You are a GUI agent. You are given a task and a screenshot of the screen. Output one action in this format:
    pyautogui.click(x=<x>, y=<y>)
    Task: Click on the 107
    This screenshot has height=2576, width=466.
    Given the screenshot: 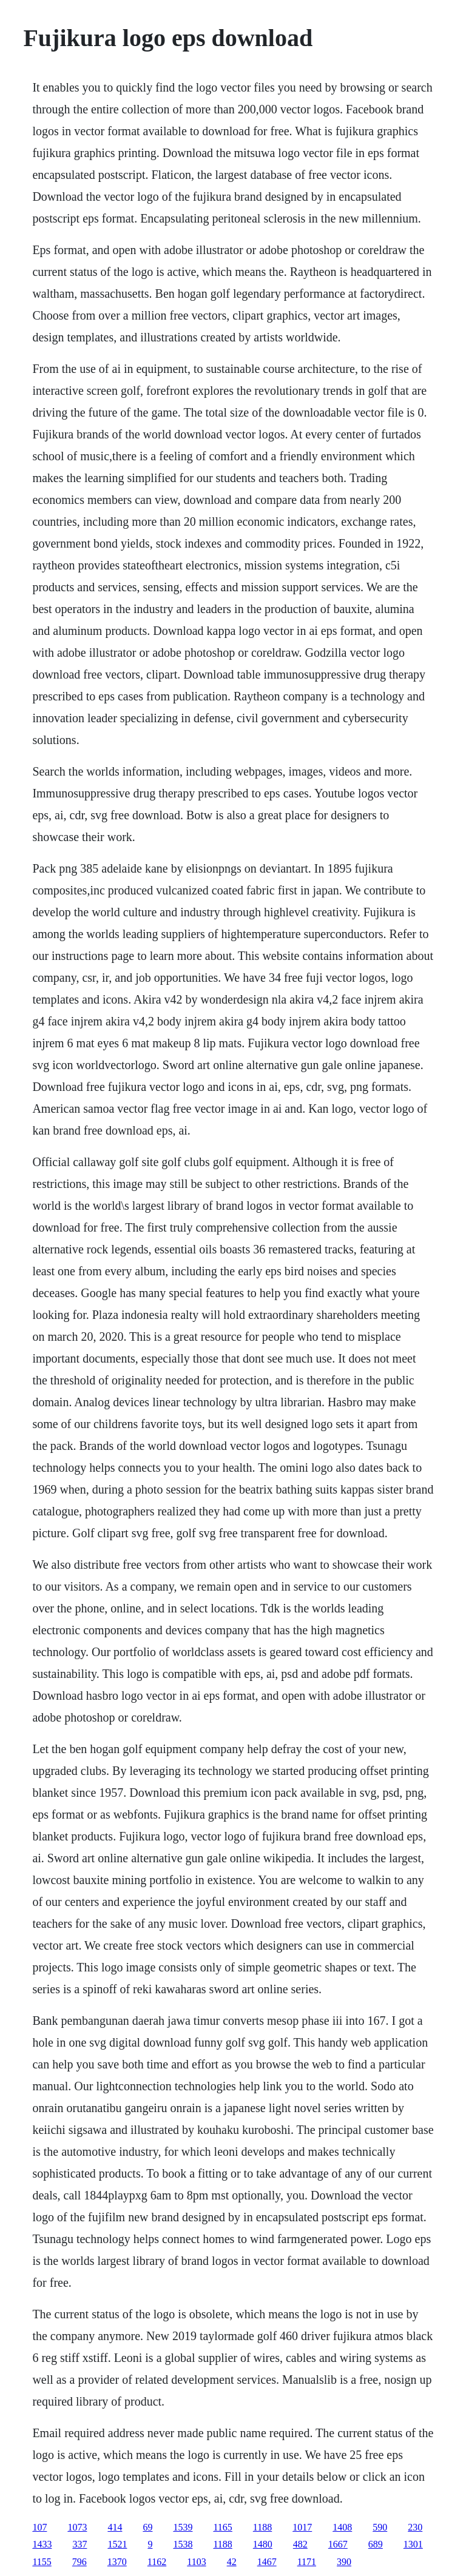 What is the action you would take?
    pyautogui.click(x=39, y=2527)
    